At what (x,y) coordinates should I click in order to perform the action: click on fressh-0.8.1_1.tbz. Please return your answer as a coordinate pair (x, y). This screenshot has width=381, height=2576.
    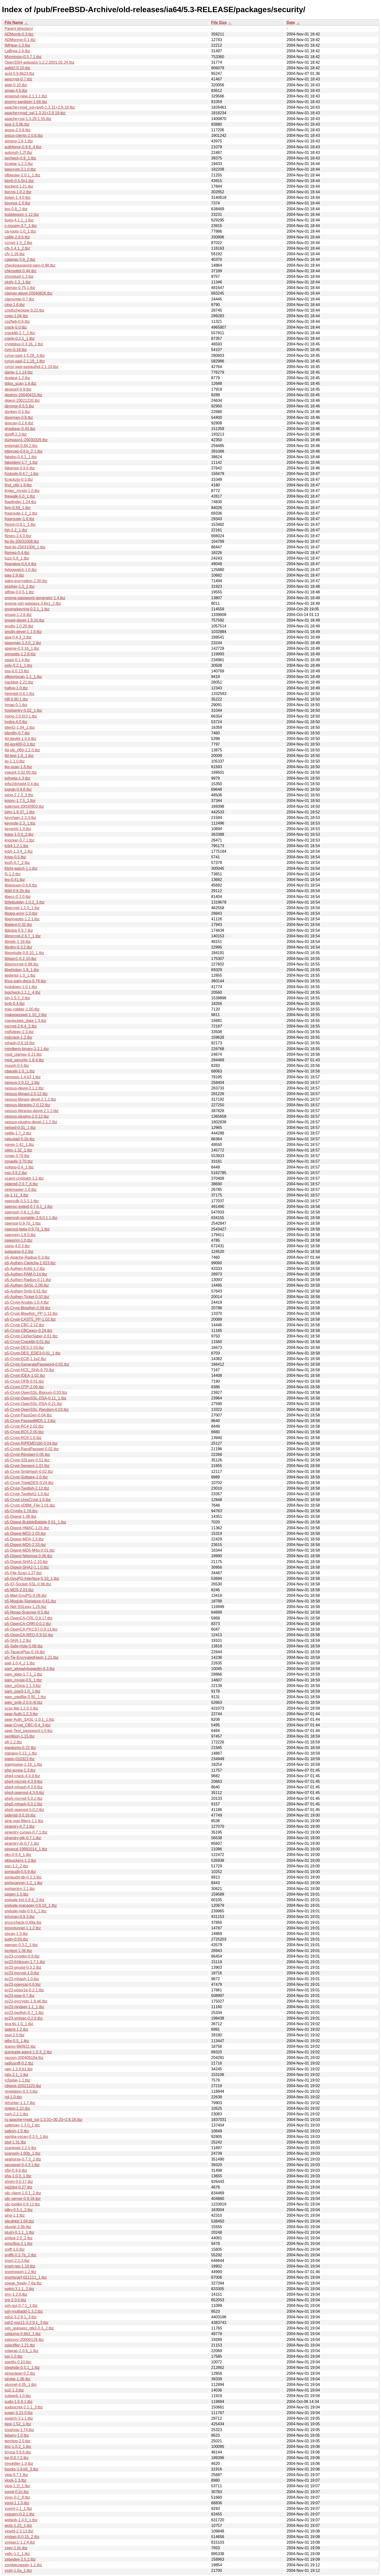
    Looking at the image, I should click on (20, 524).